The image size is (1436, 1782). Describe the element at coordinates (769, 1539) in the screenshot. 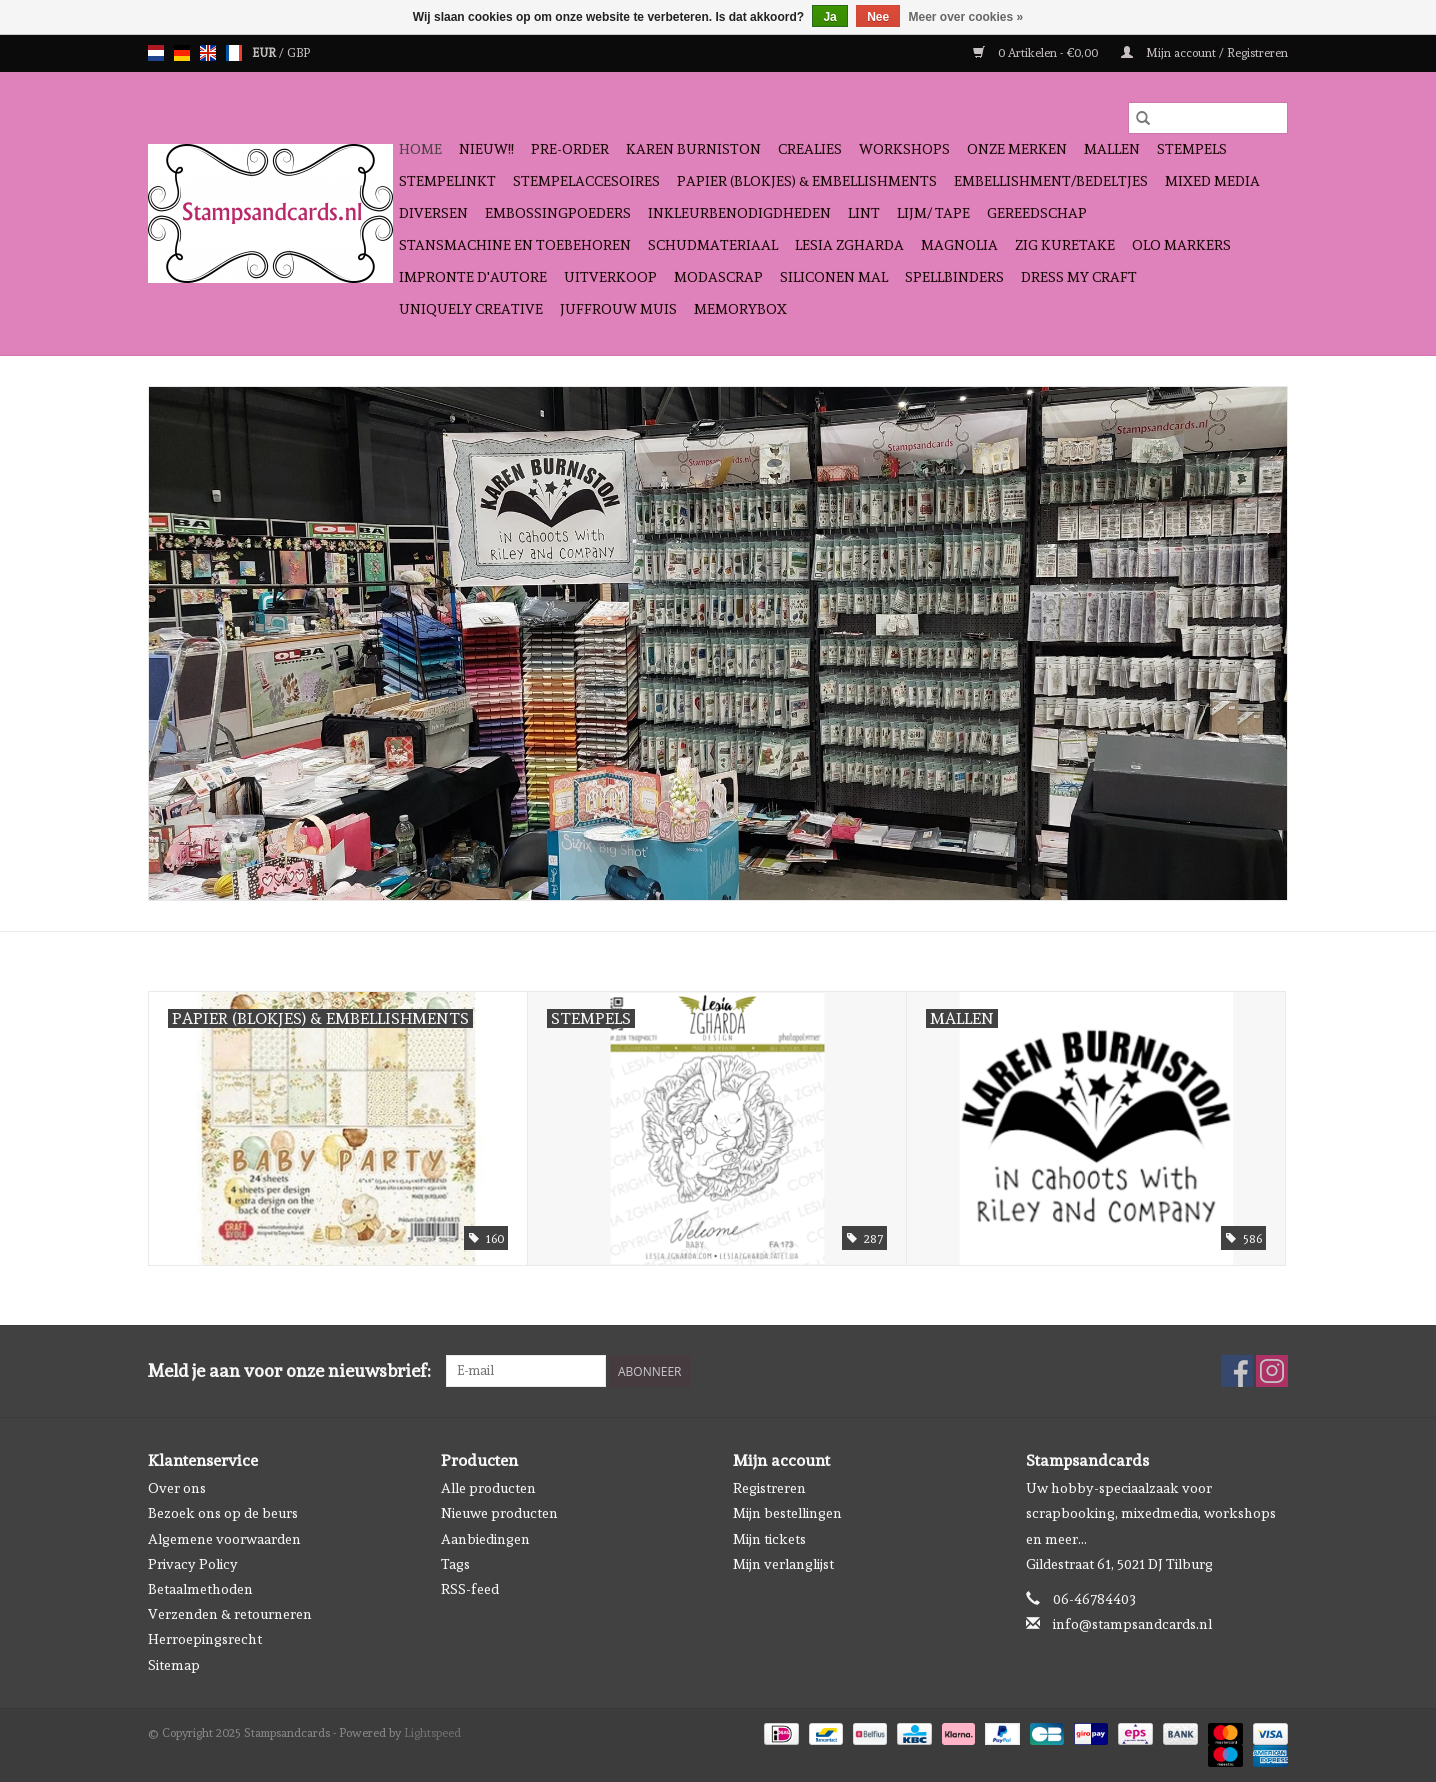

I see `Mijn tickets` at that location.